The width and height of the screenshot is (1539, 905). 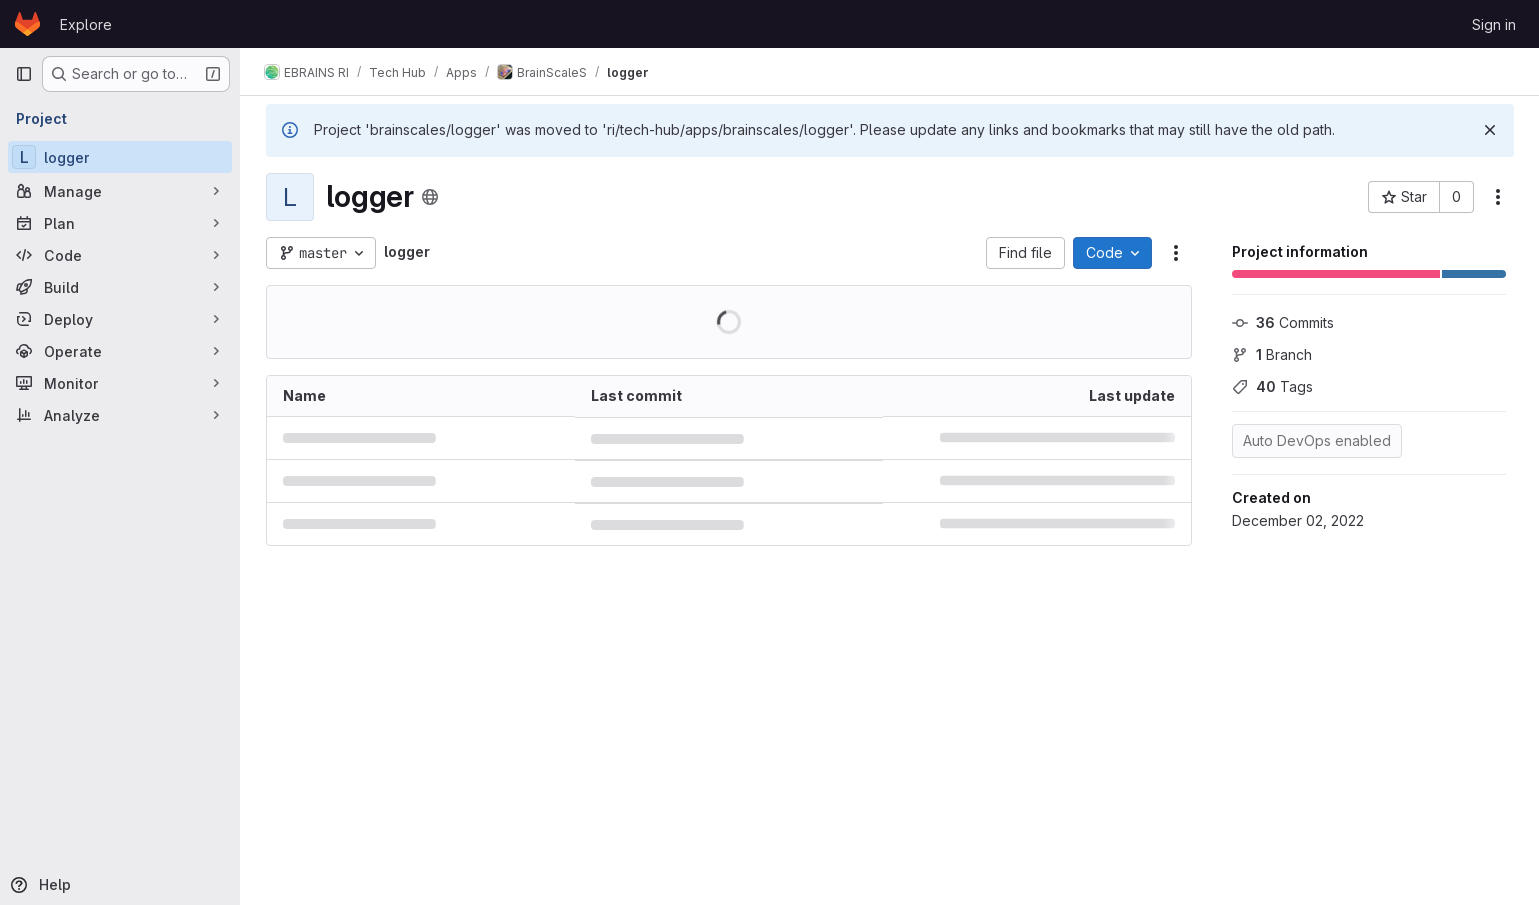 What do you see at coordinates (27, 24) in the screenshot?
I see `[Homepage]` at bounding box center [27, 24].